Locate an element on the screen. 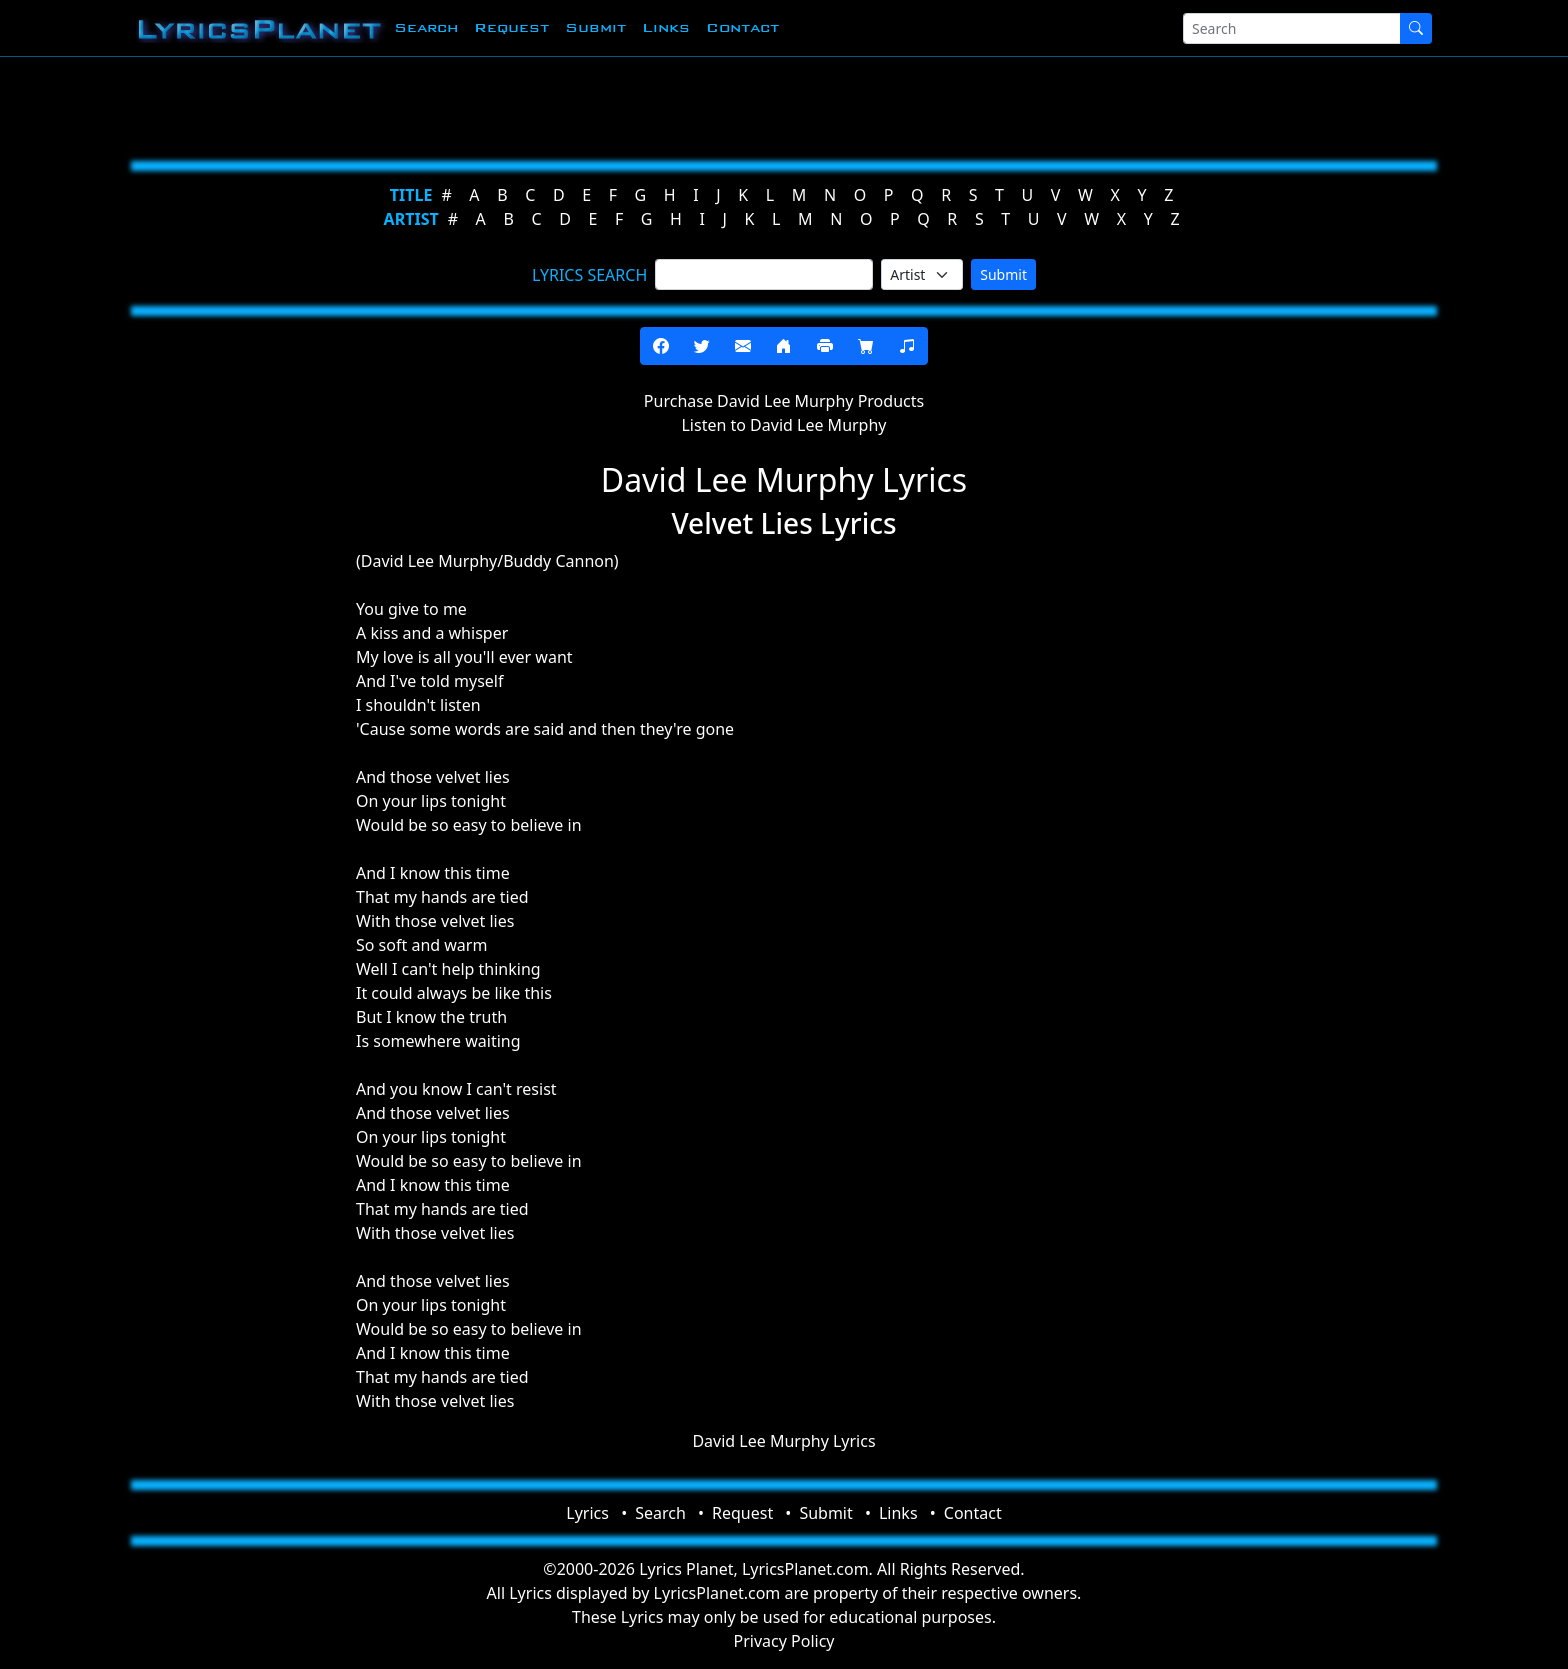  Submit is located at coordinates (595, 27).